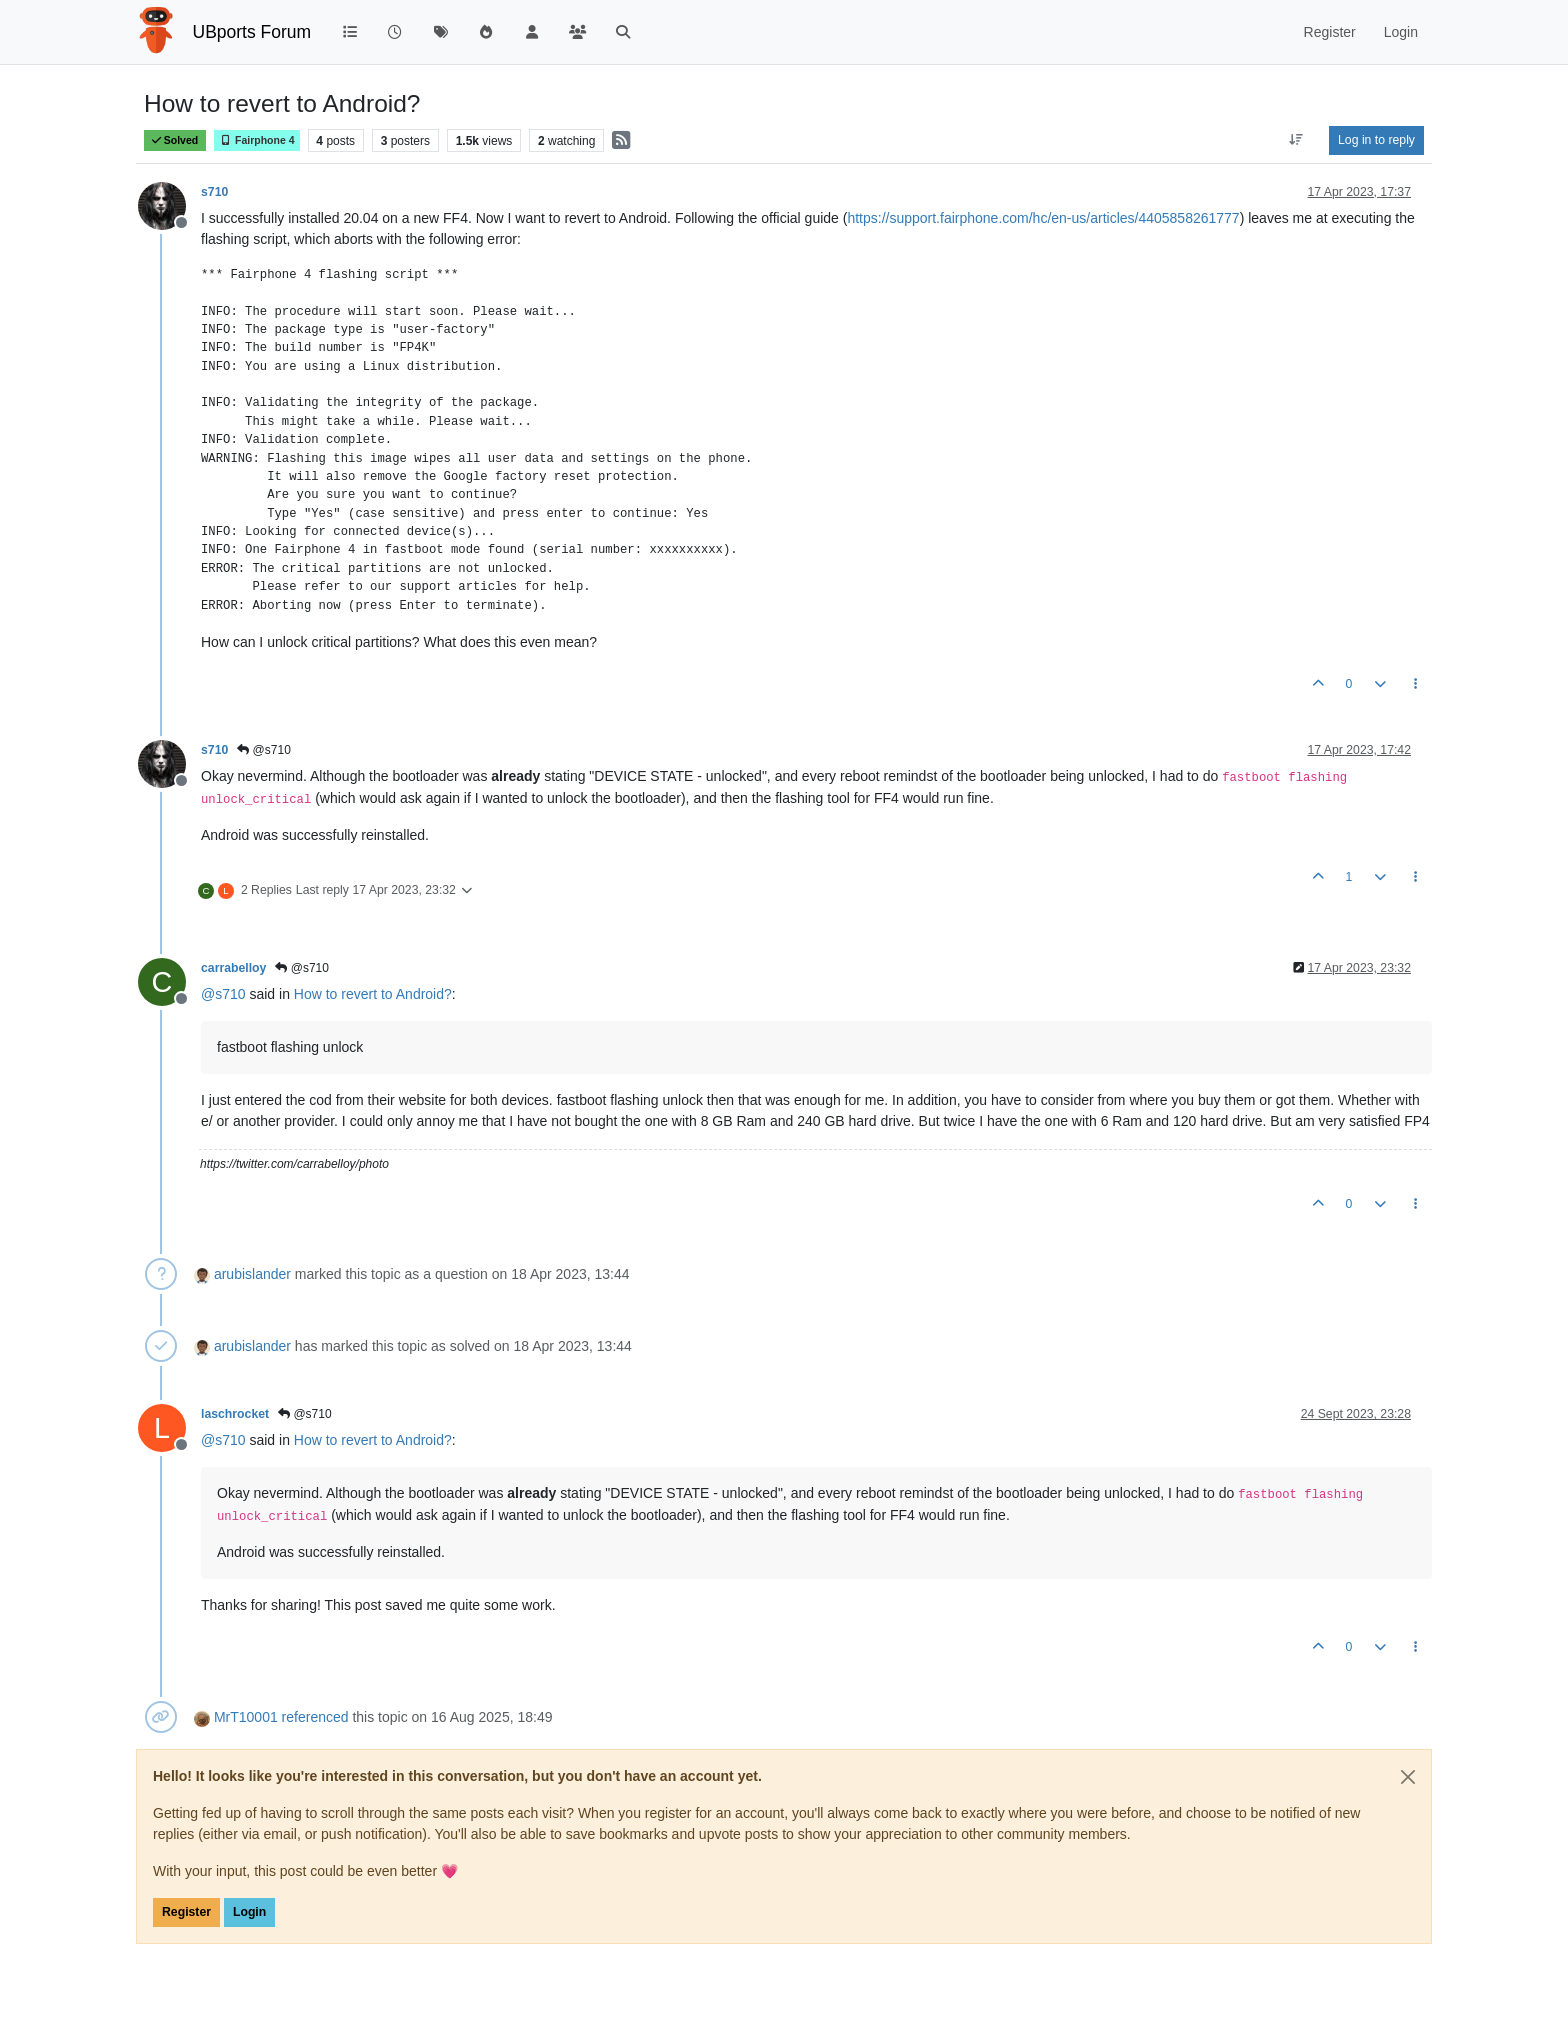 Image resolution: width=1568 pixels, height=2028 pixels. I want to click on [Close], so click(1408, 1777).